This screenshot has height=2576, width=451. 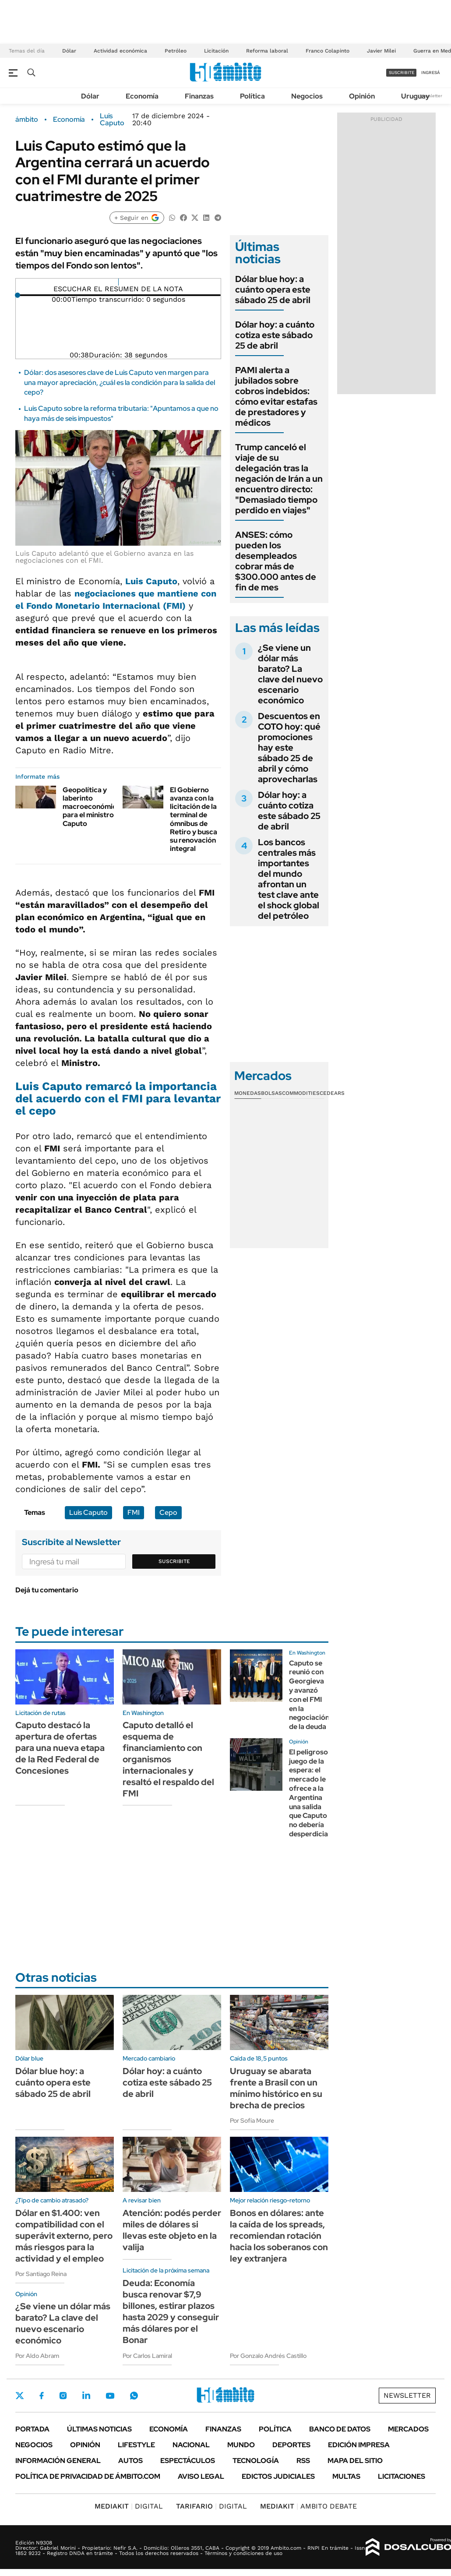 I want to click on Licitaciones, so click(x=401, y=2476).